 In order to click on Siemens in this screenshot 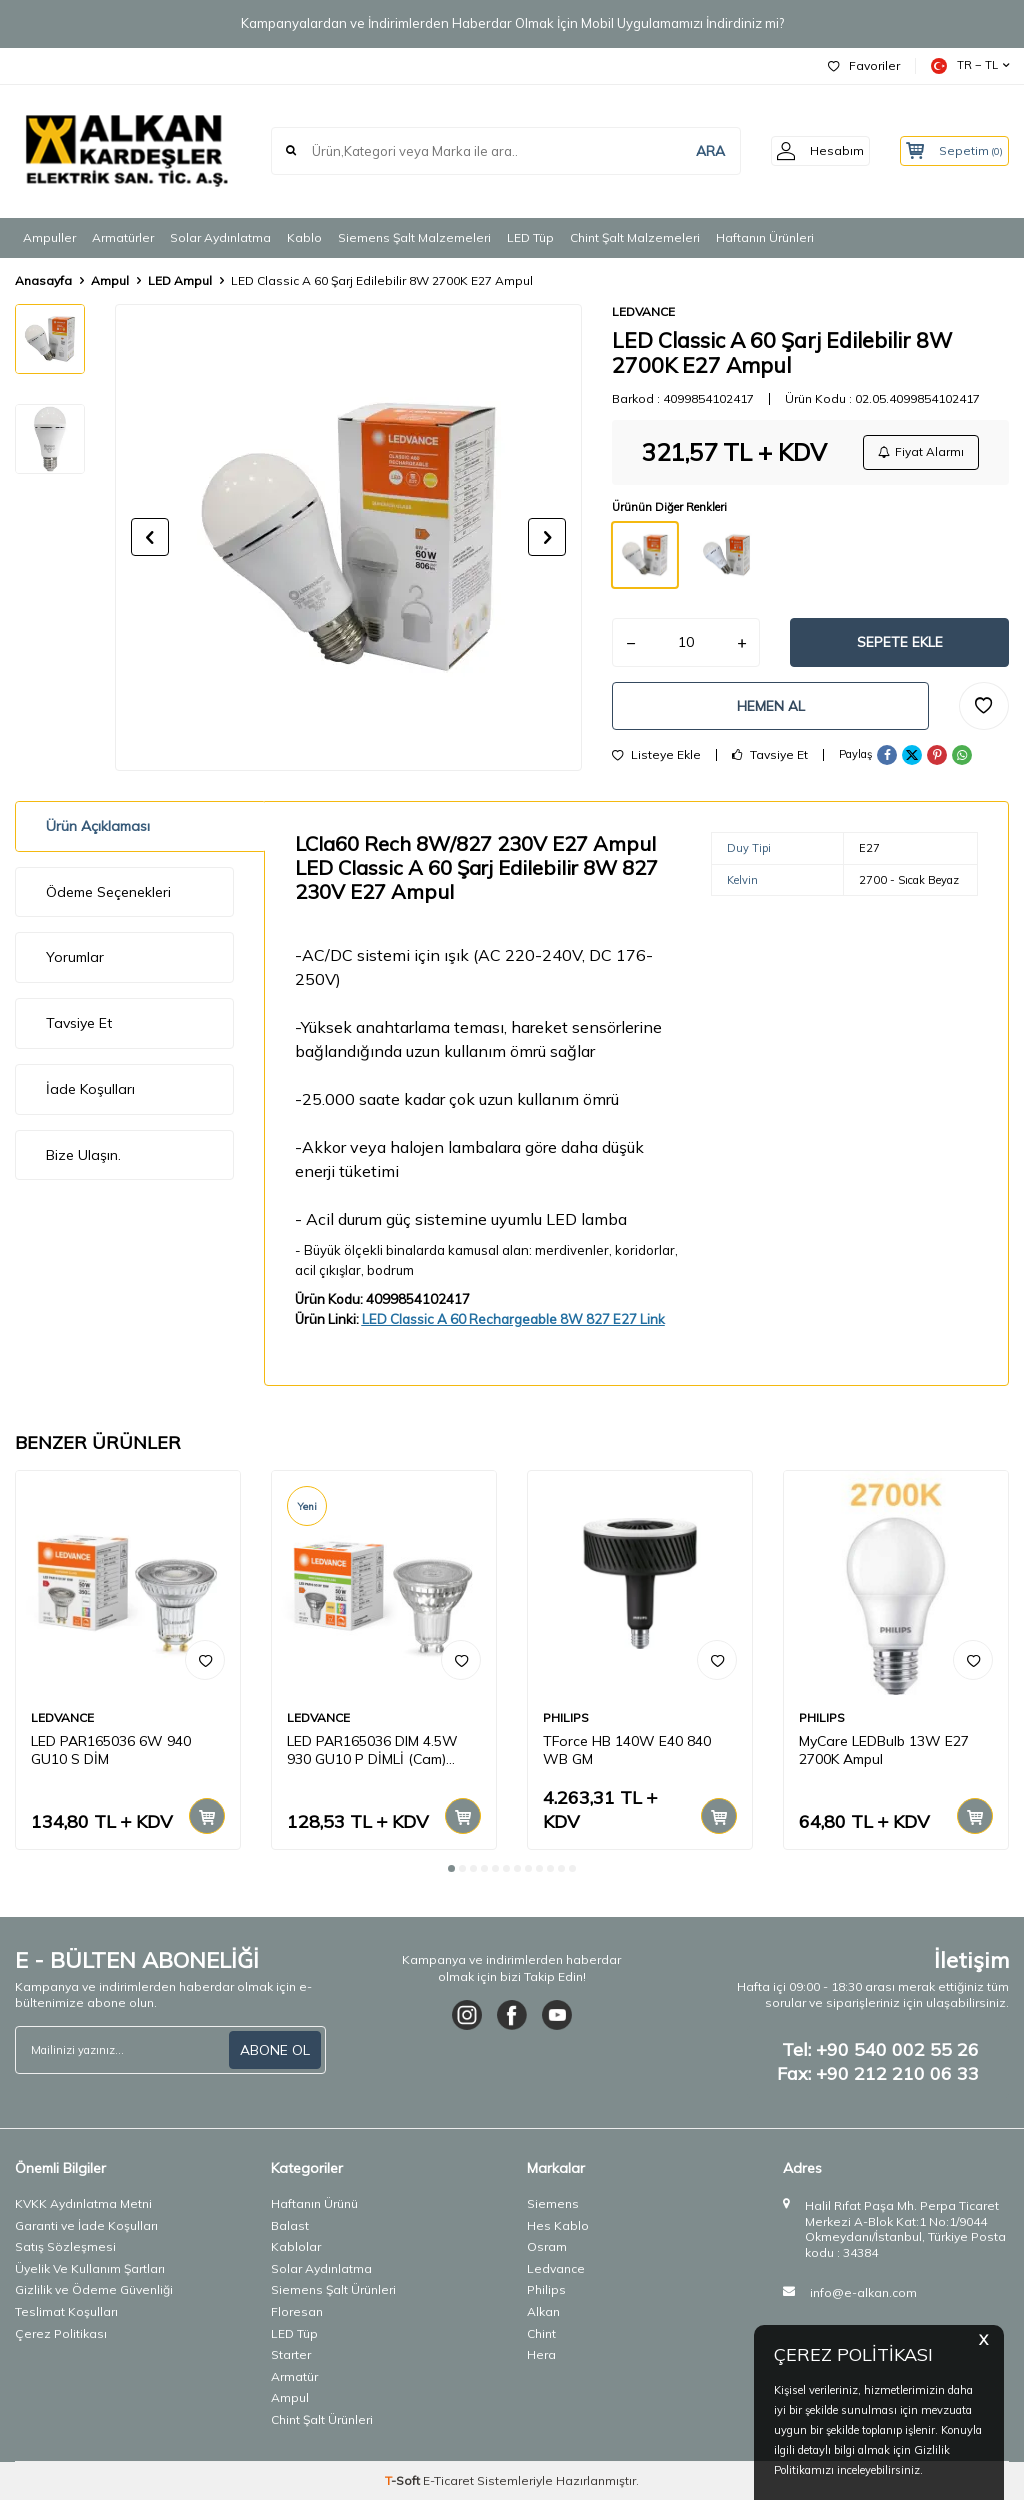, I will do `click(553, 2203)`.